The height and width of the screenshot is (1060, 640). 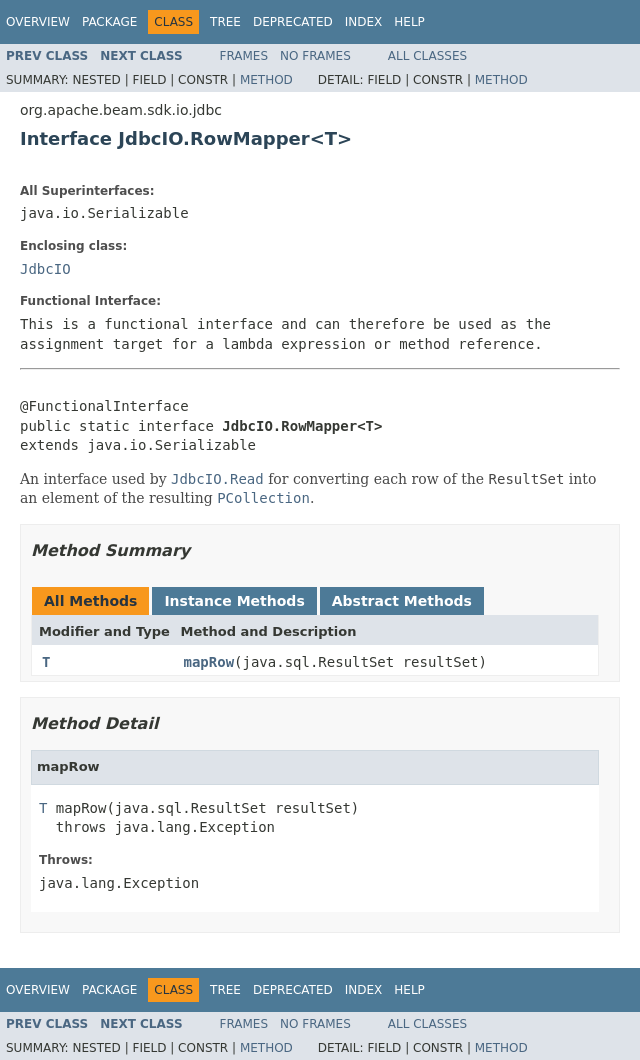 What do you see at coordinates (209, 662) in the screenshot?
I see `mapRow` at bounding box center [209, 662].